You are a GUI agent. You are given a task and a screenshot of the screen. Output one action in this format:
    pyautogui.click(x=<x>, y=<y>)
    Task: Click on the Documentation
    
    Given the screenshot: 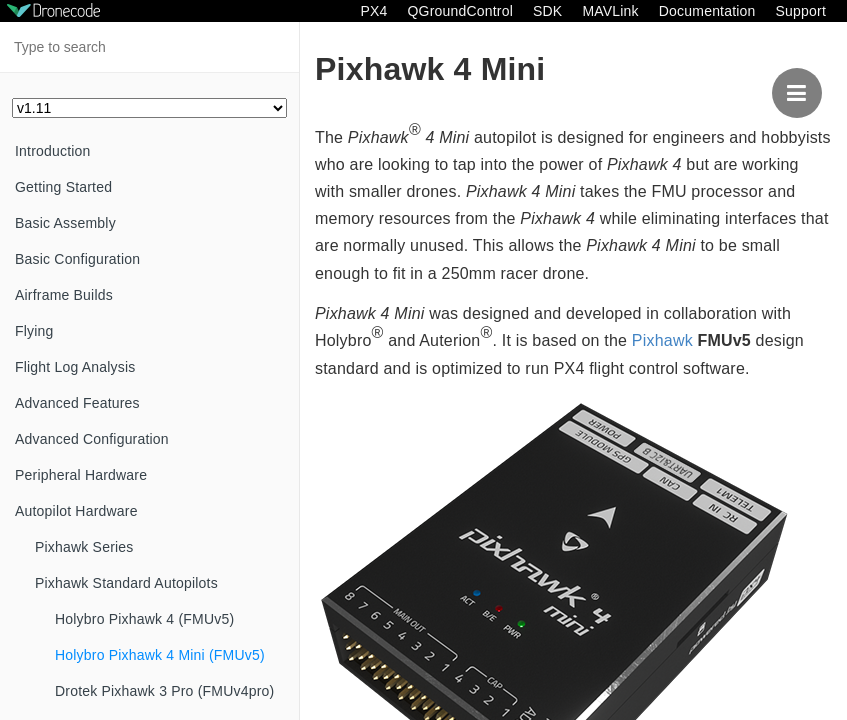 What is the action you would take?
    pyautogui.click(x=707, y=11)
    